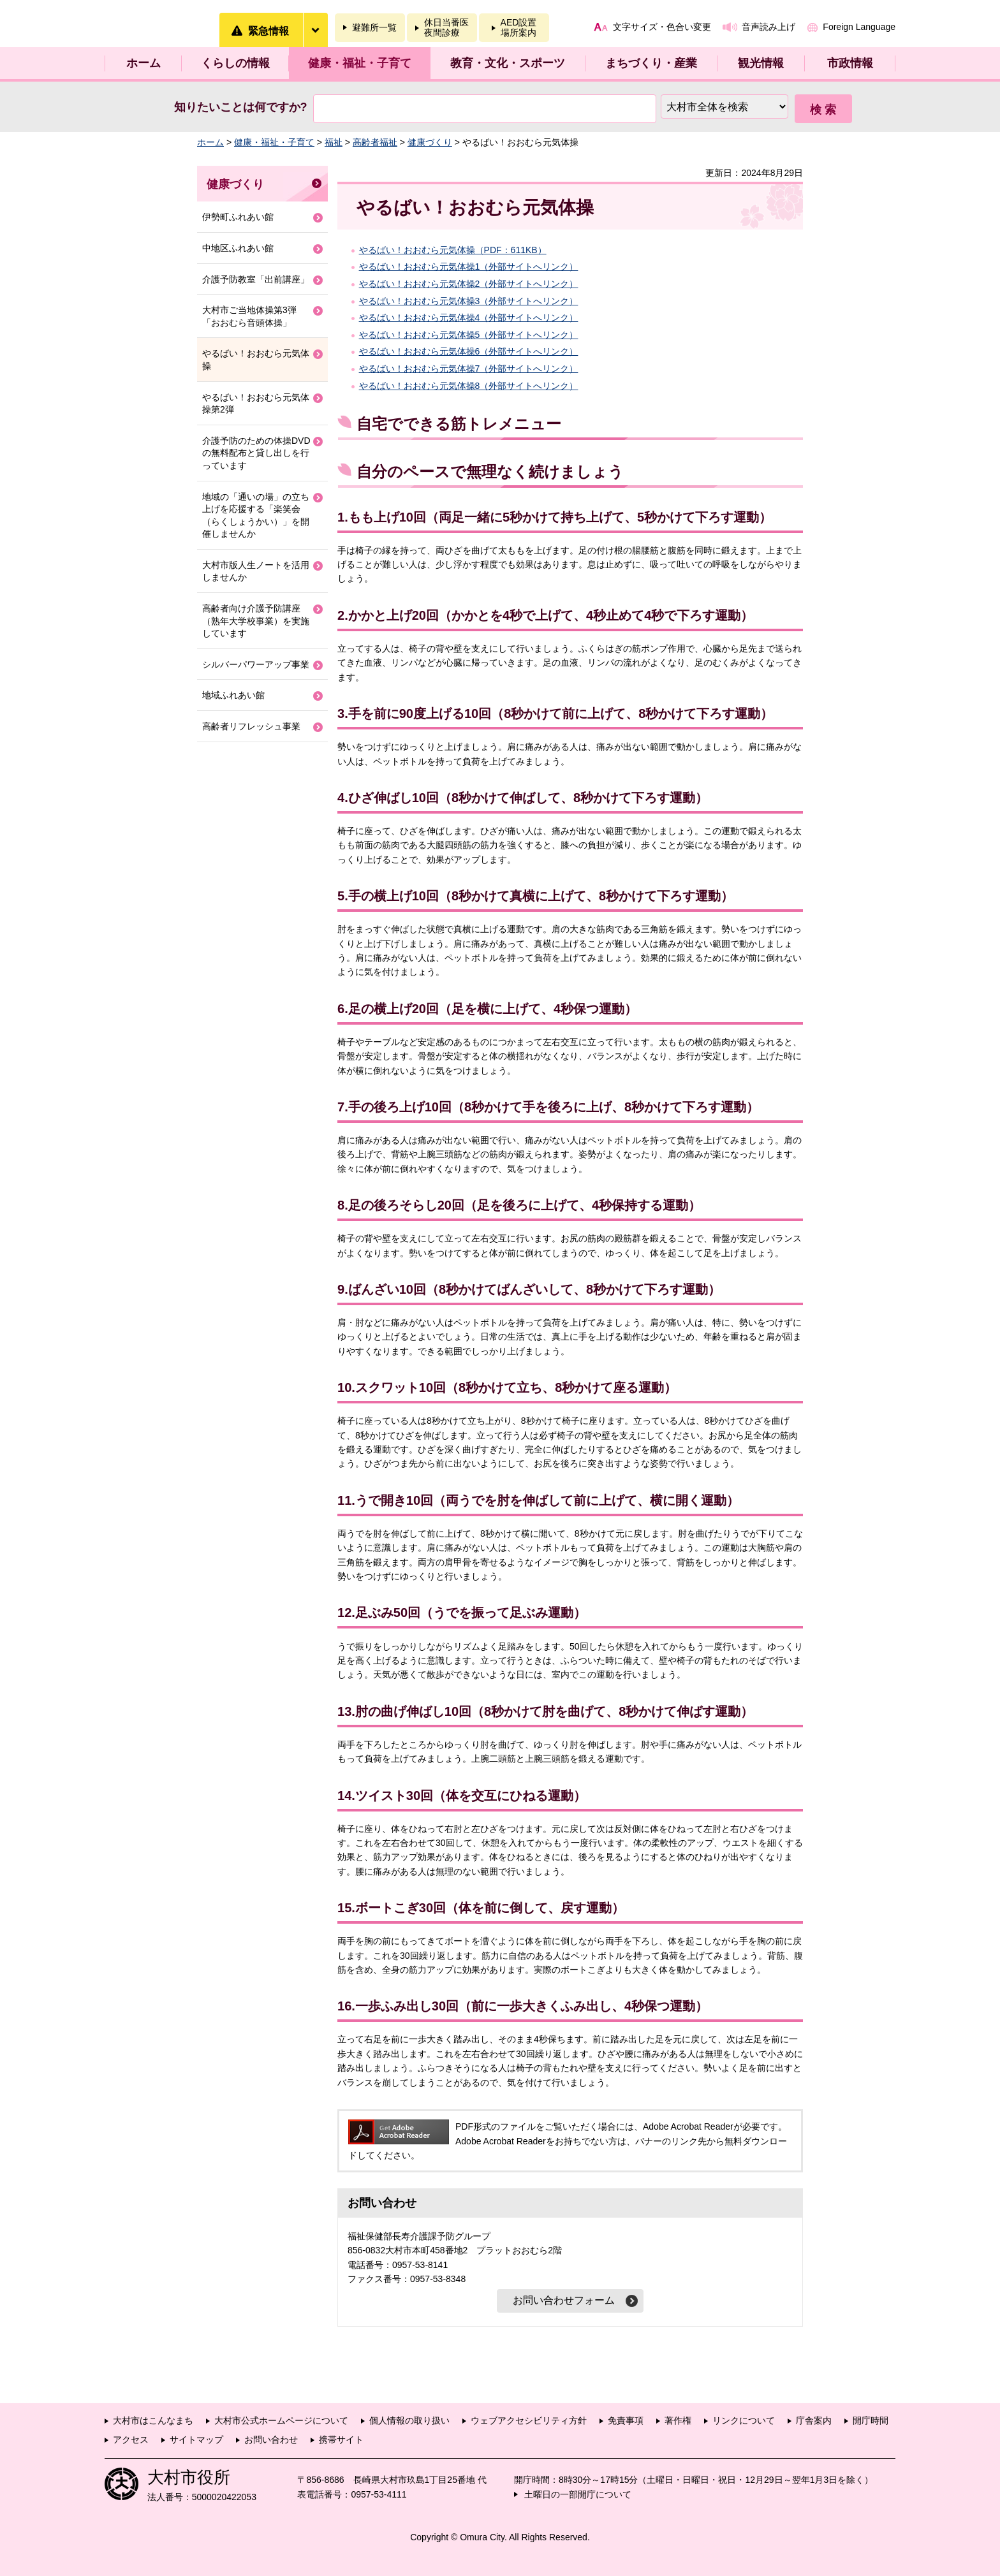 This screenshot has width=1000, height=2576. I want to click on 文字サイズ・色合い変更, so click(662, 27).